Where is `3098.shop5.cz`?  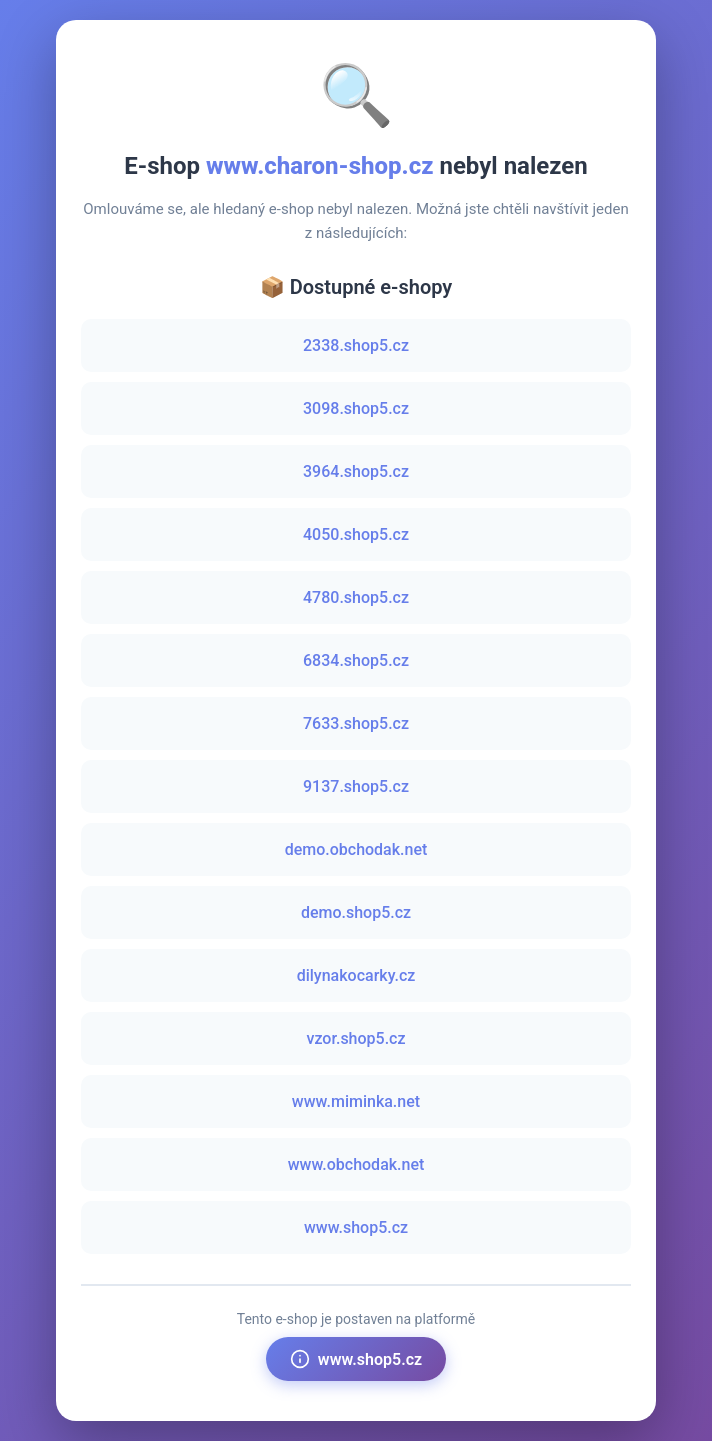
3098.shop5.cz is located at coordinates (356, 408).